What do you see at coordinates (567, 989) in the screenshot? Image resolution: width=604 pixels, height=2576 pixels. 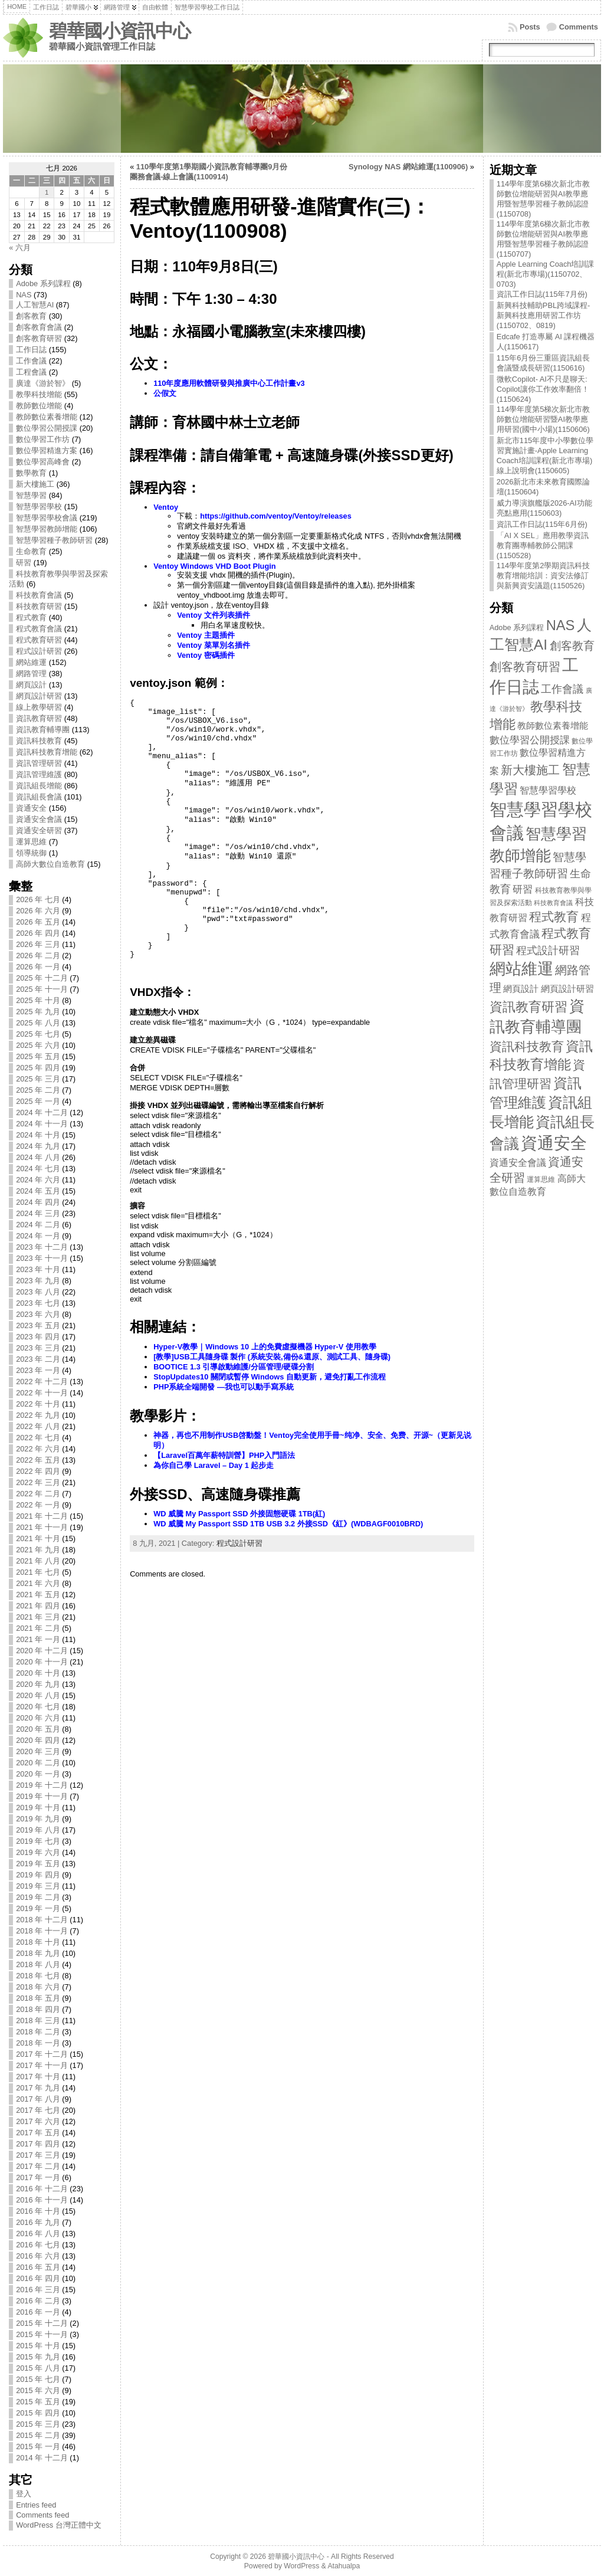 I see `網頁設計研習 [網頁設計研習 (13 items)]` at bounding box center [567, 989].